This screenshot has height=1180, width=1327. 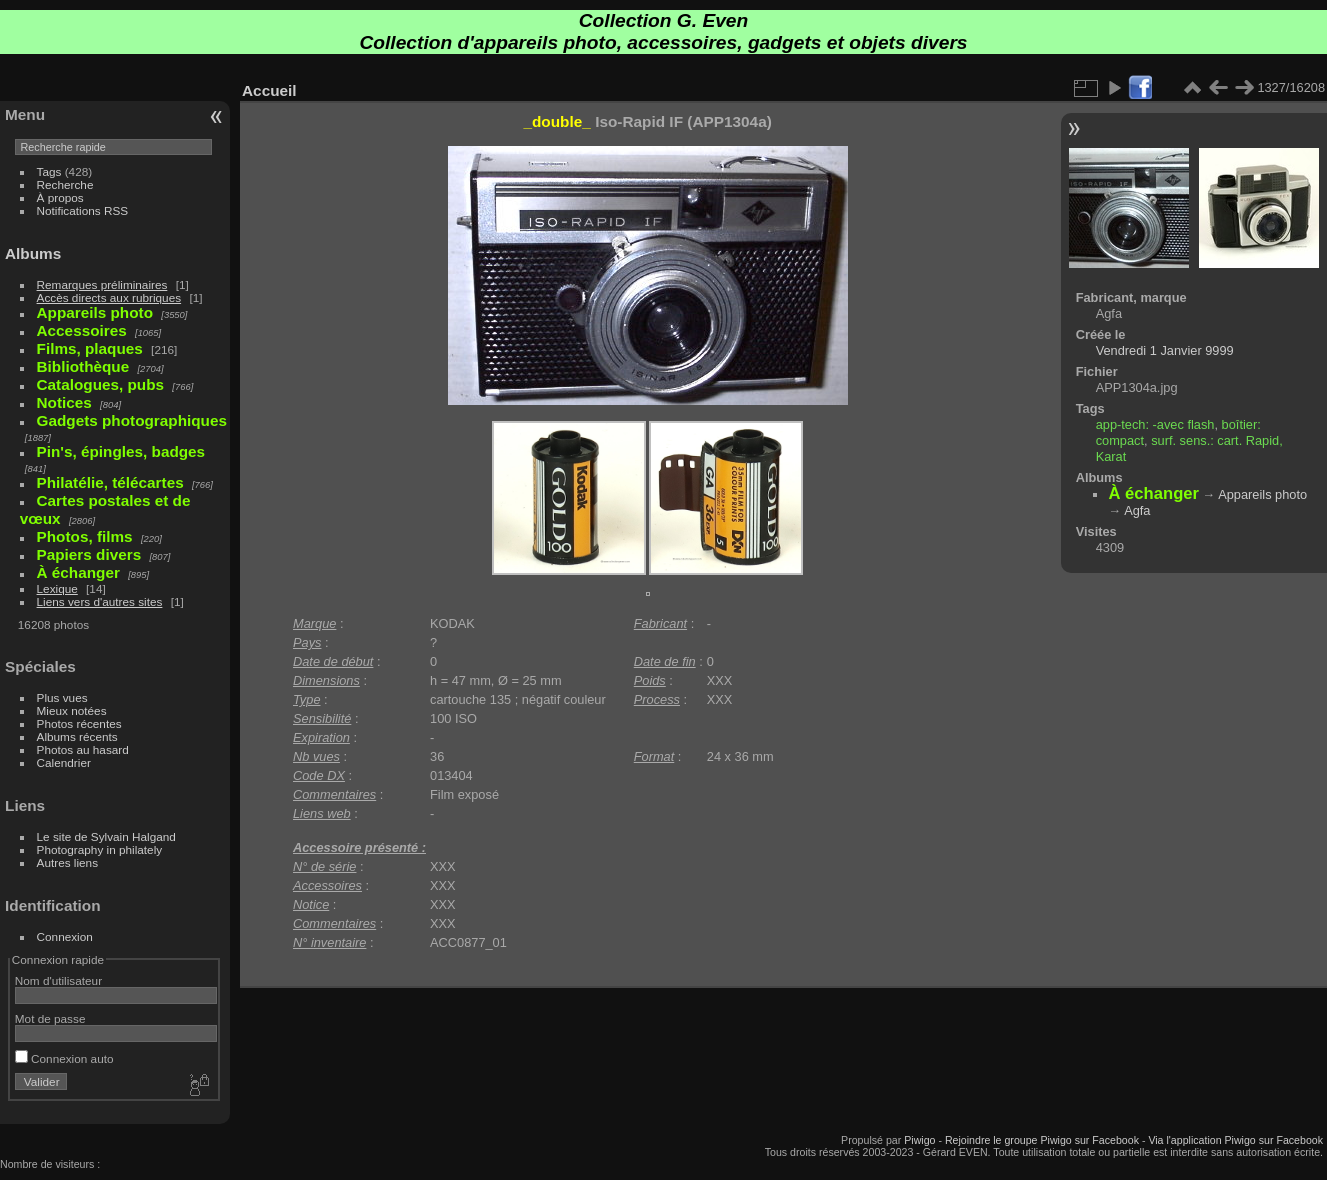 What do you see at coordinates (62, 697) in the screenshot?
I see `Plus vues` at bounding box center [62, 697].